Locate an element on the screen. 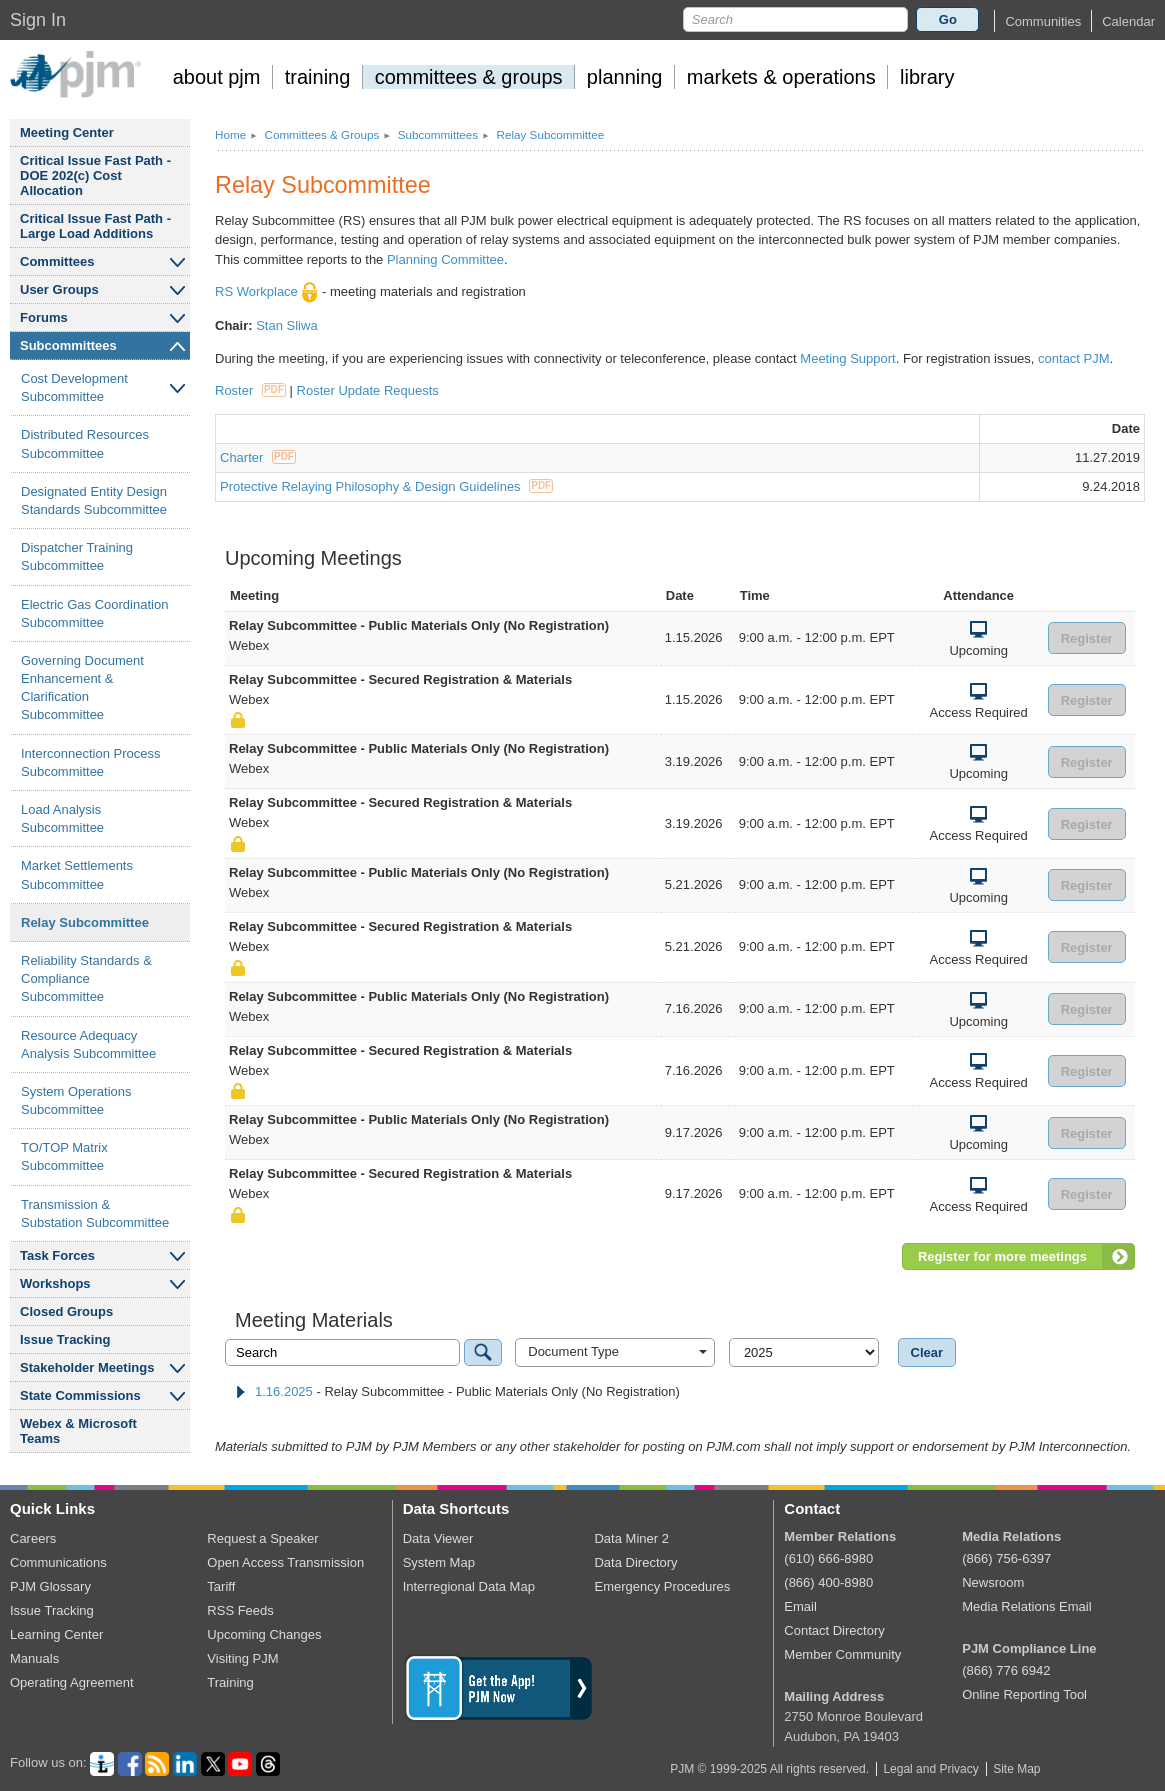 This screenshot has height=1791, width=1165. Learning Center is located at coordinates (56, 1634).